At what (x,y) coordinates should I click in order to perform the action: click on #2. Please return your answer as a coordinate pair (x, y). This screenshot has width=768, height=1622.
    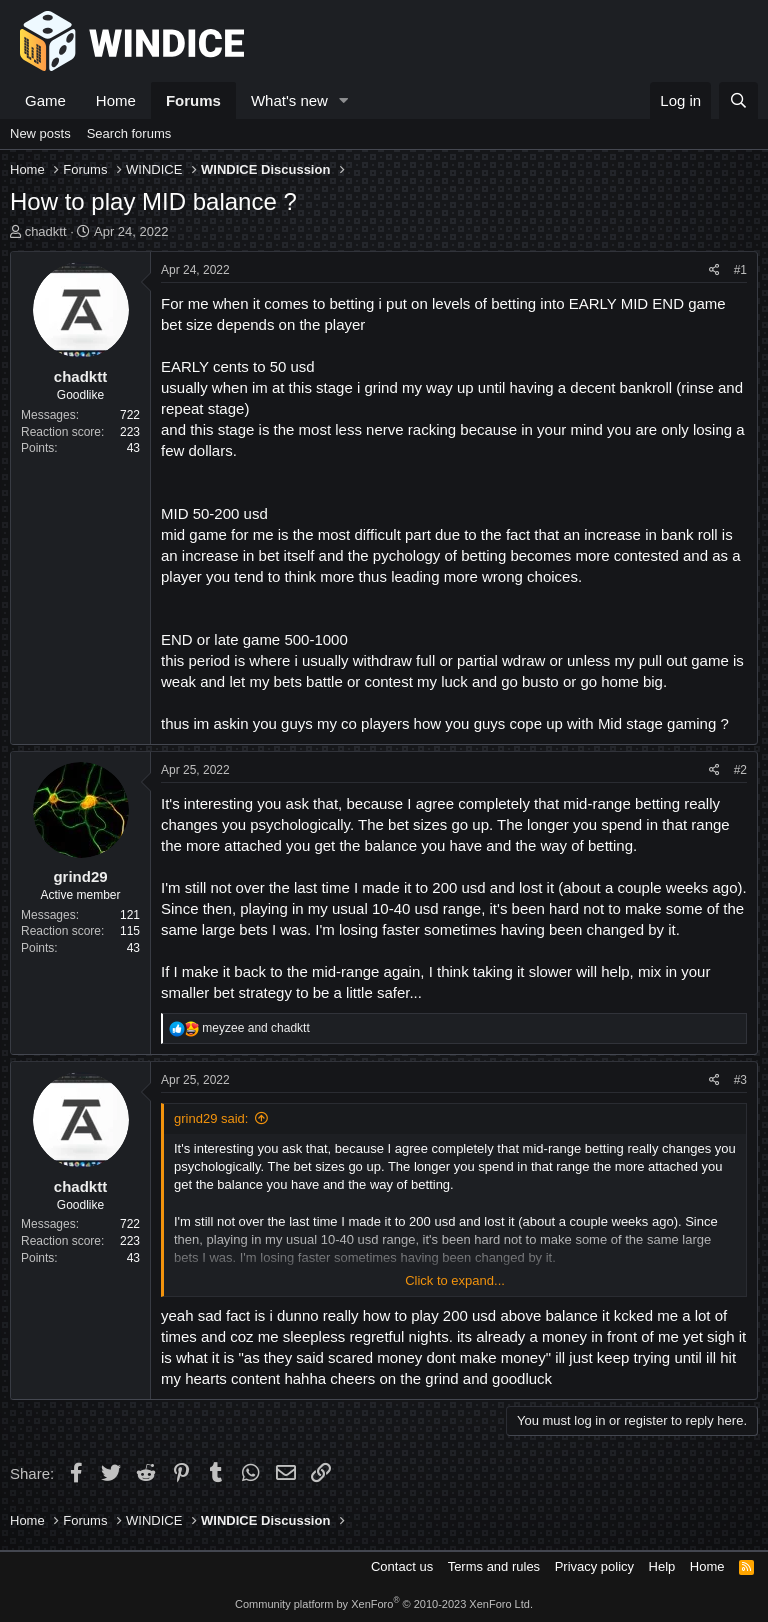
    Looking at the image, I should click on (740, 770).